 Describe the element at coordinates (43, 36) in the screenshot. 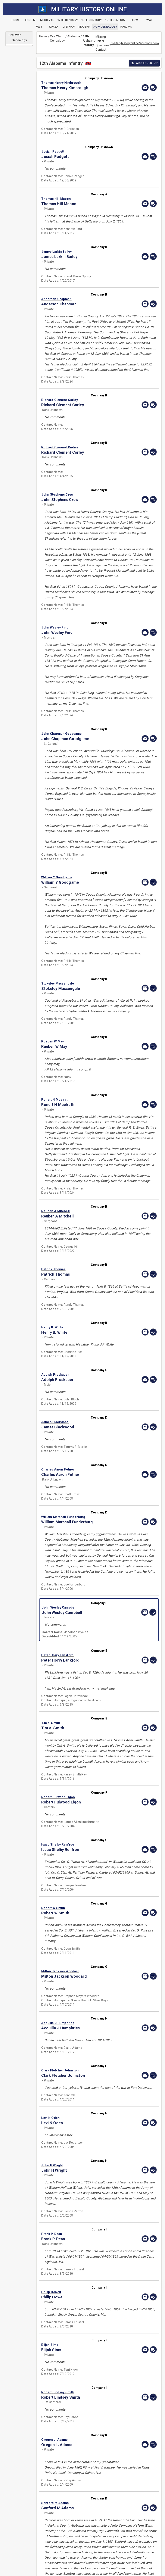

I see `Home` at that location.